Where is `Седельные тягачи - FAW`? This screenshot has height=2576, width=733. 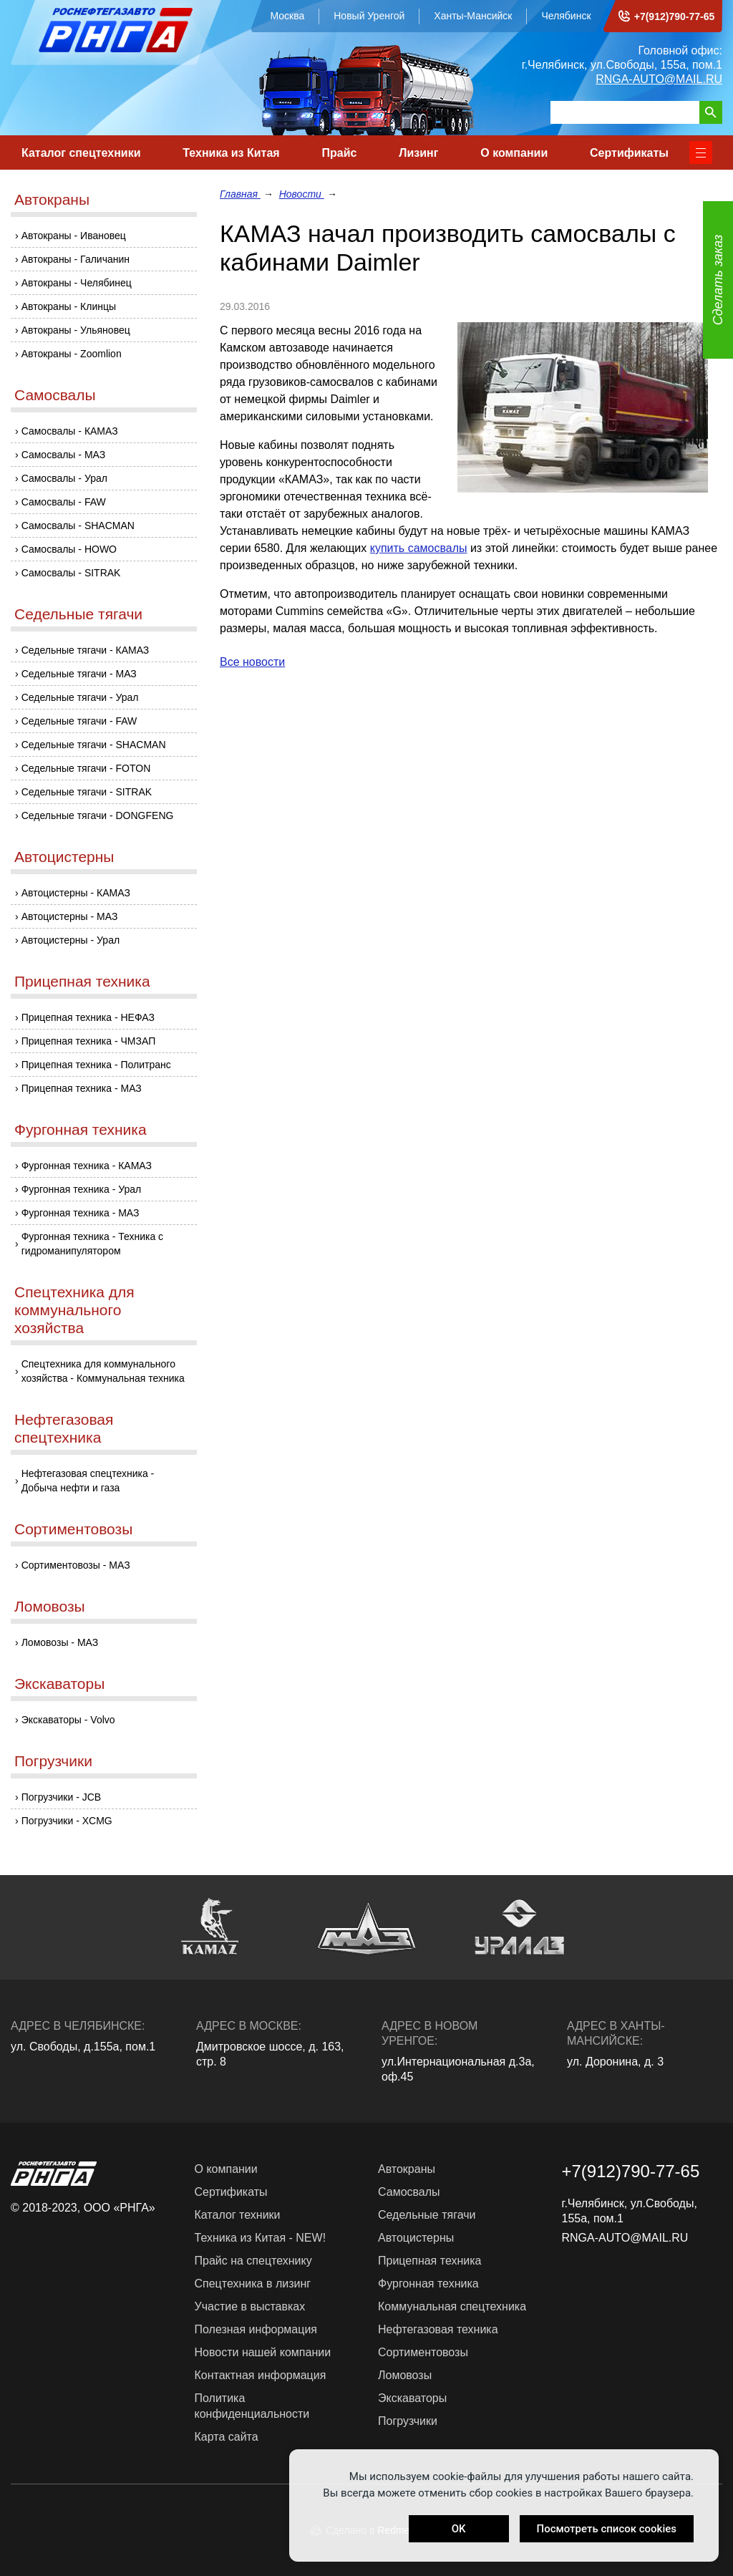 Седельные тягачи - FAW is located at coordinates (79, 721).